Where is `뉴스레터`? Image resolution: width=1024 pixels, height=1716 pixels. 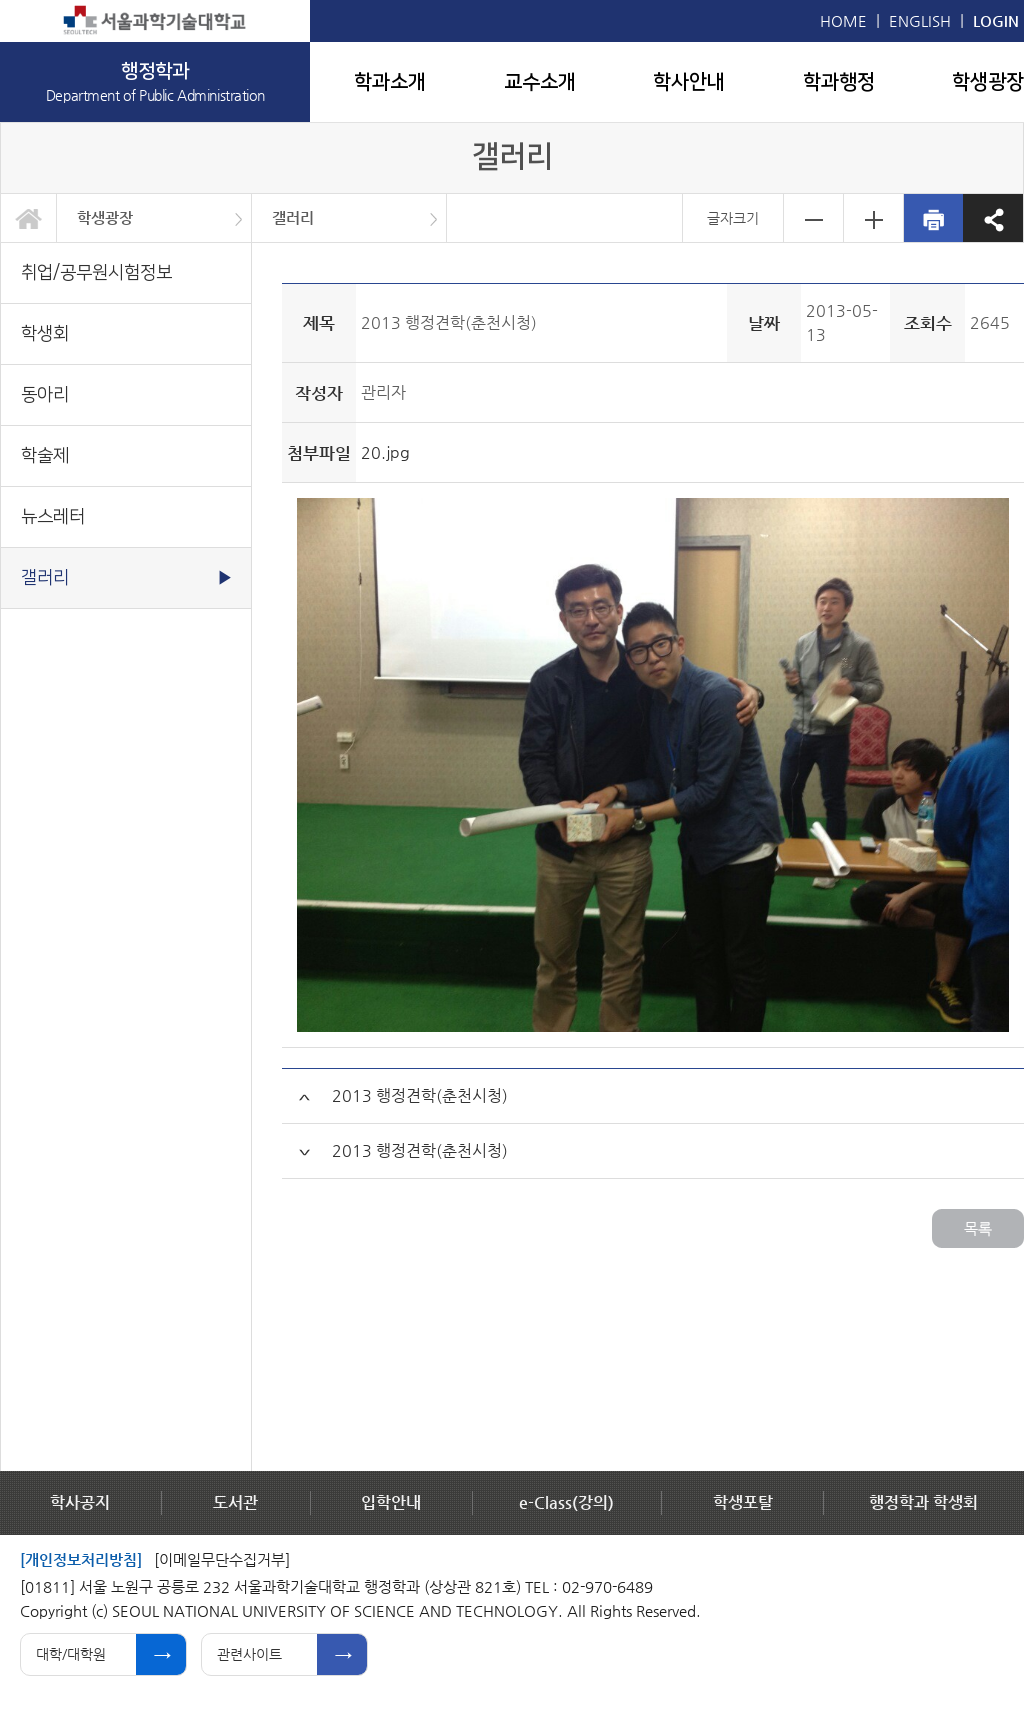
뉴스레터 is located at coordinates (53, 516).